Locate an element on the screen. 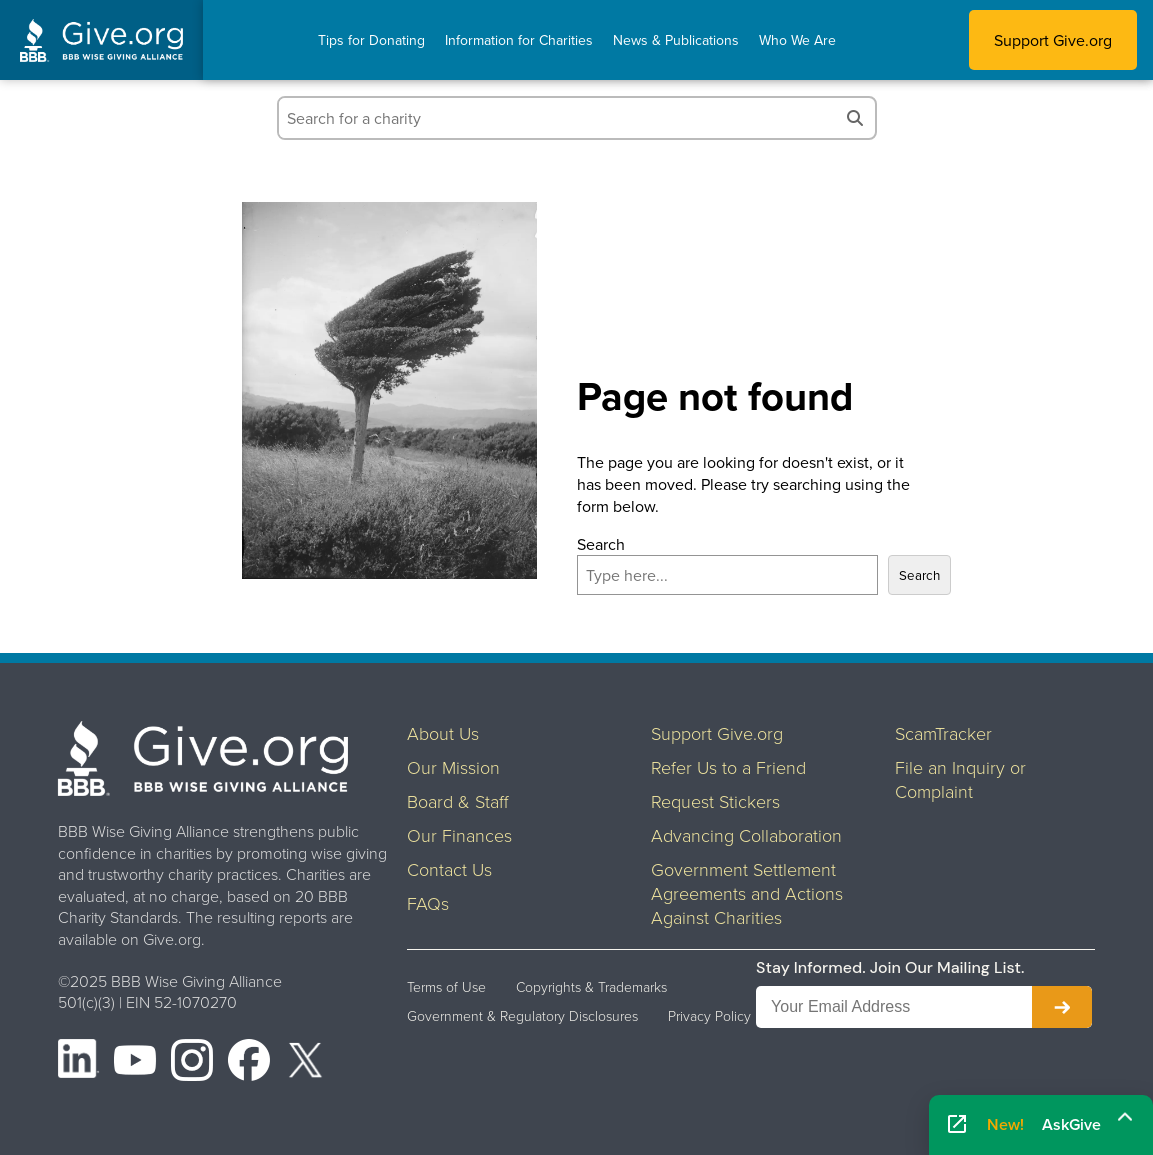  Contact Us is located at coordinates (449, 869).